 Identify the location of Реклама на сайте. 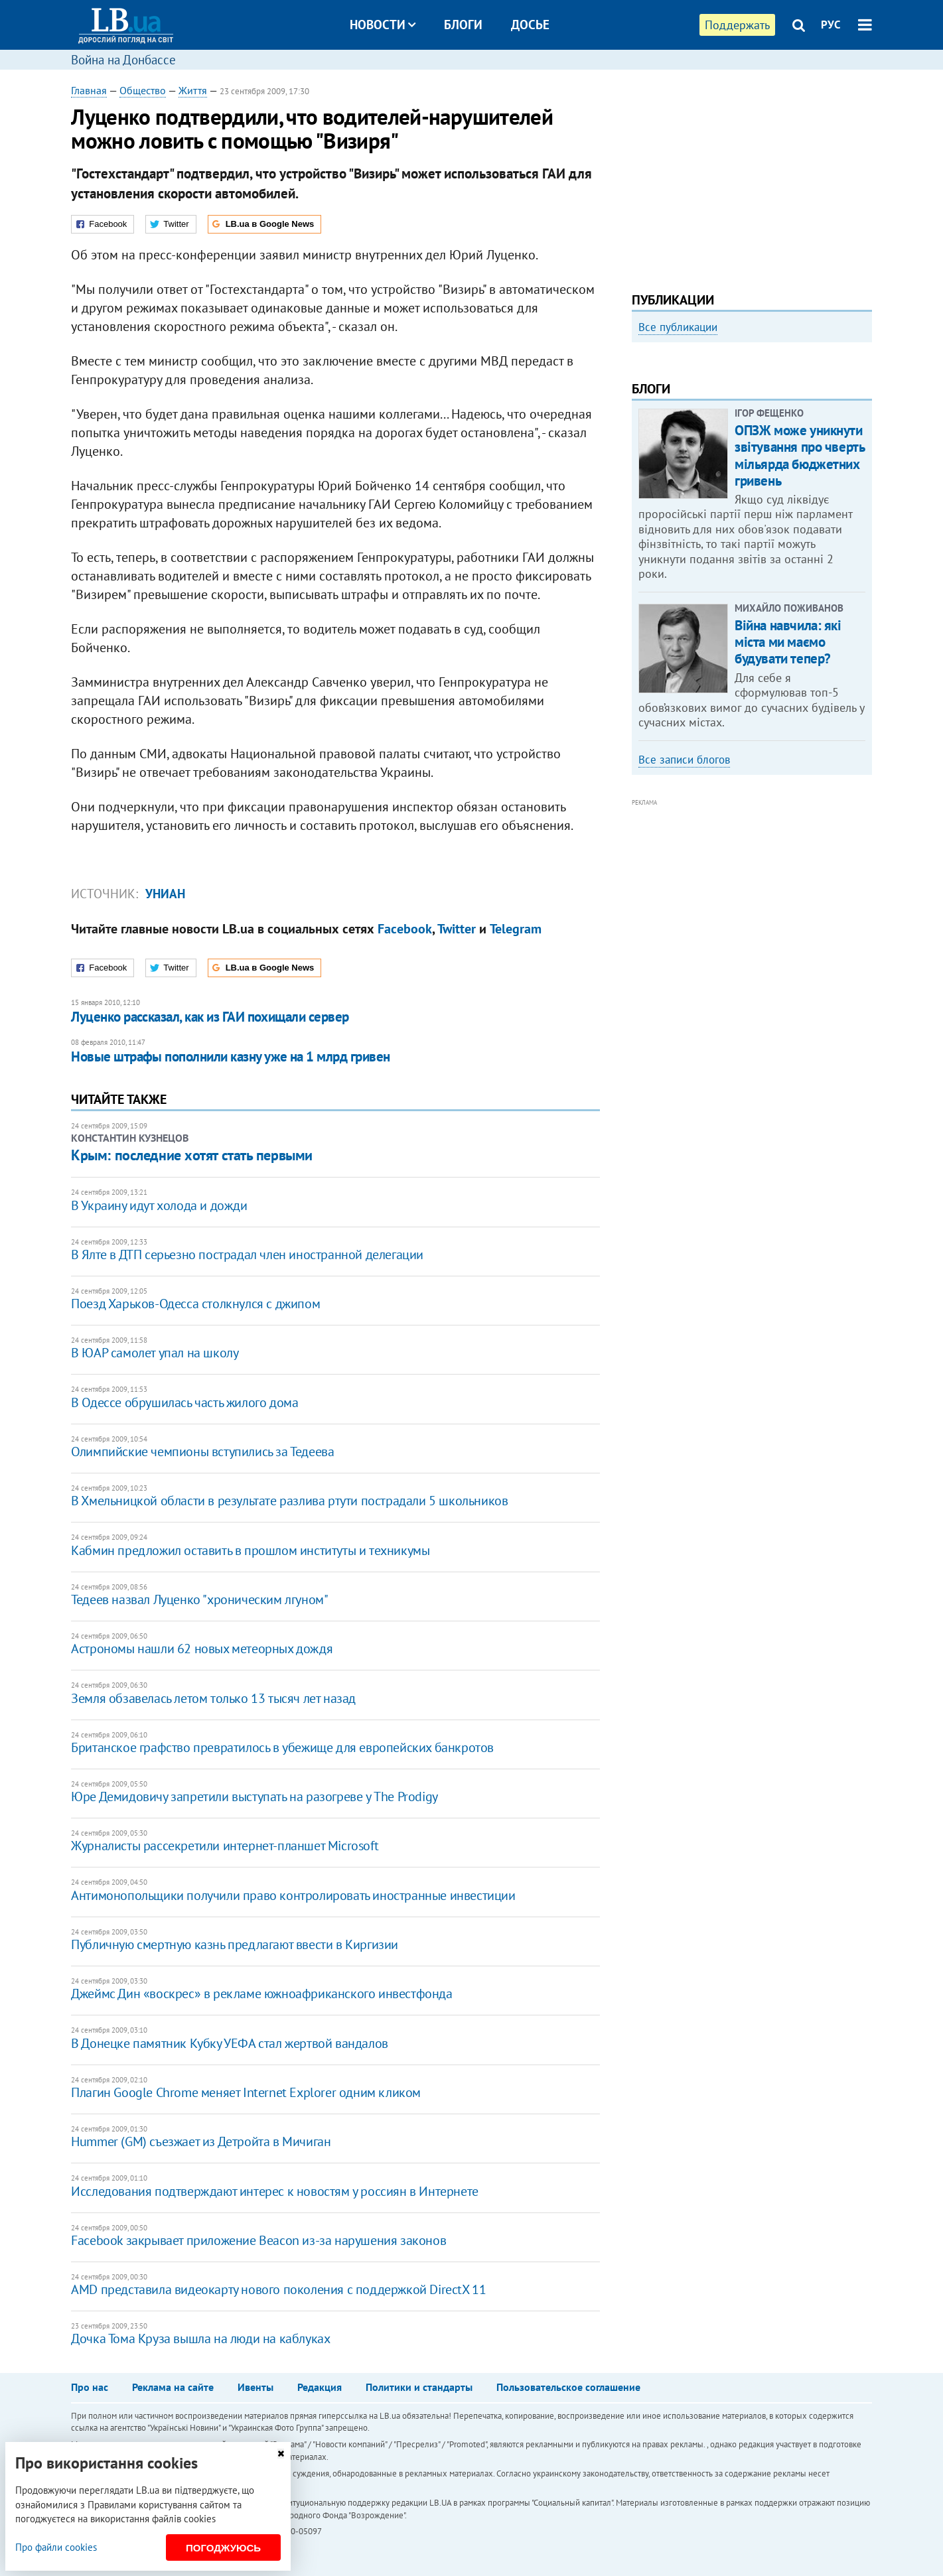
(173, 2387).